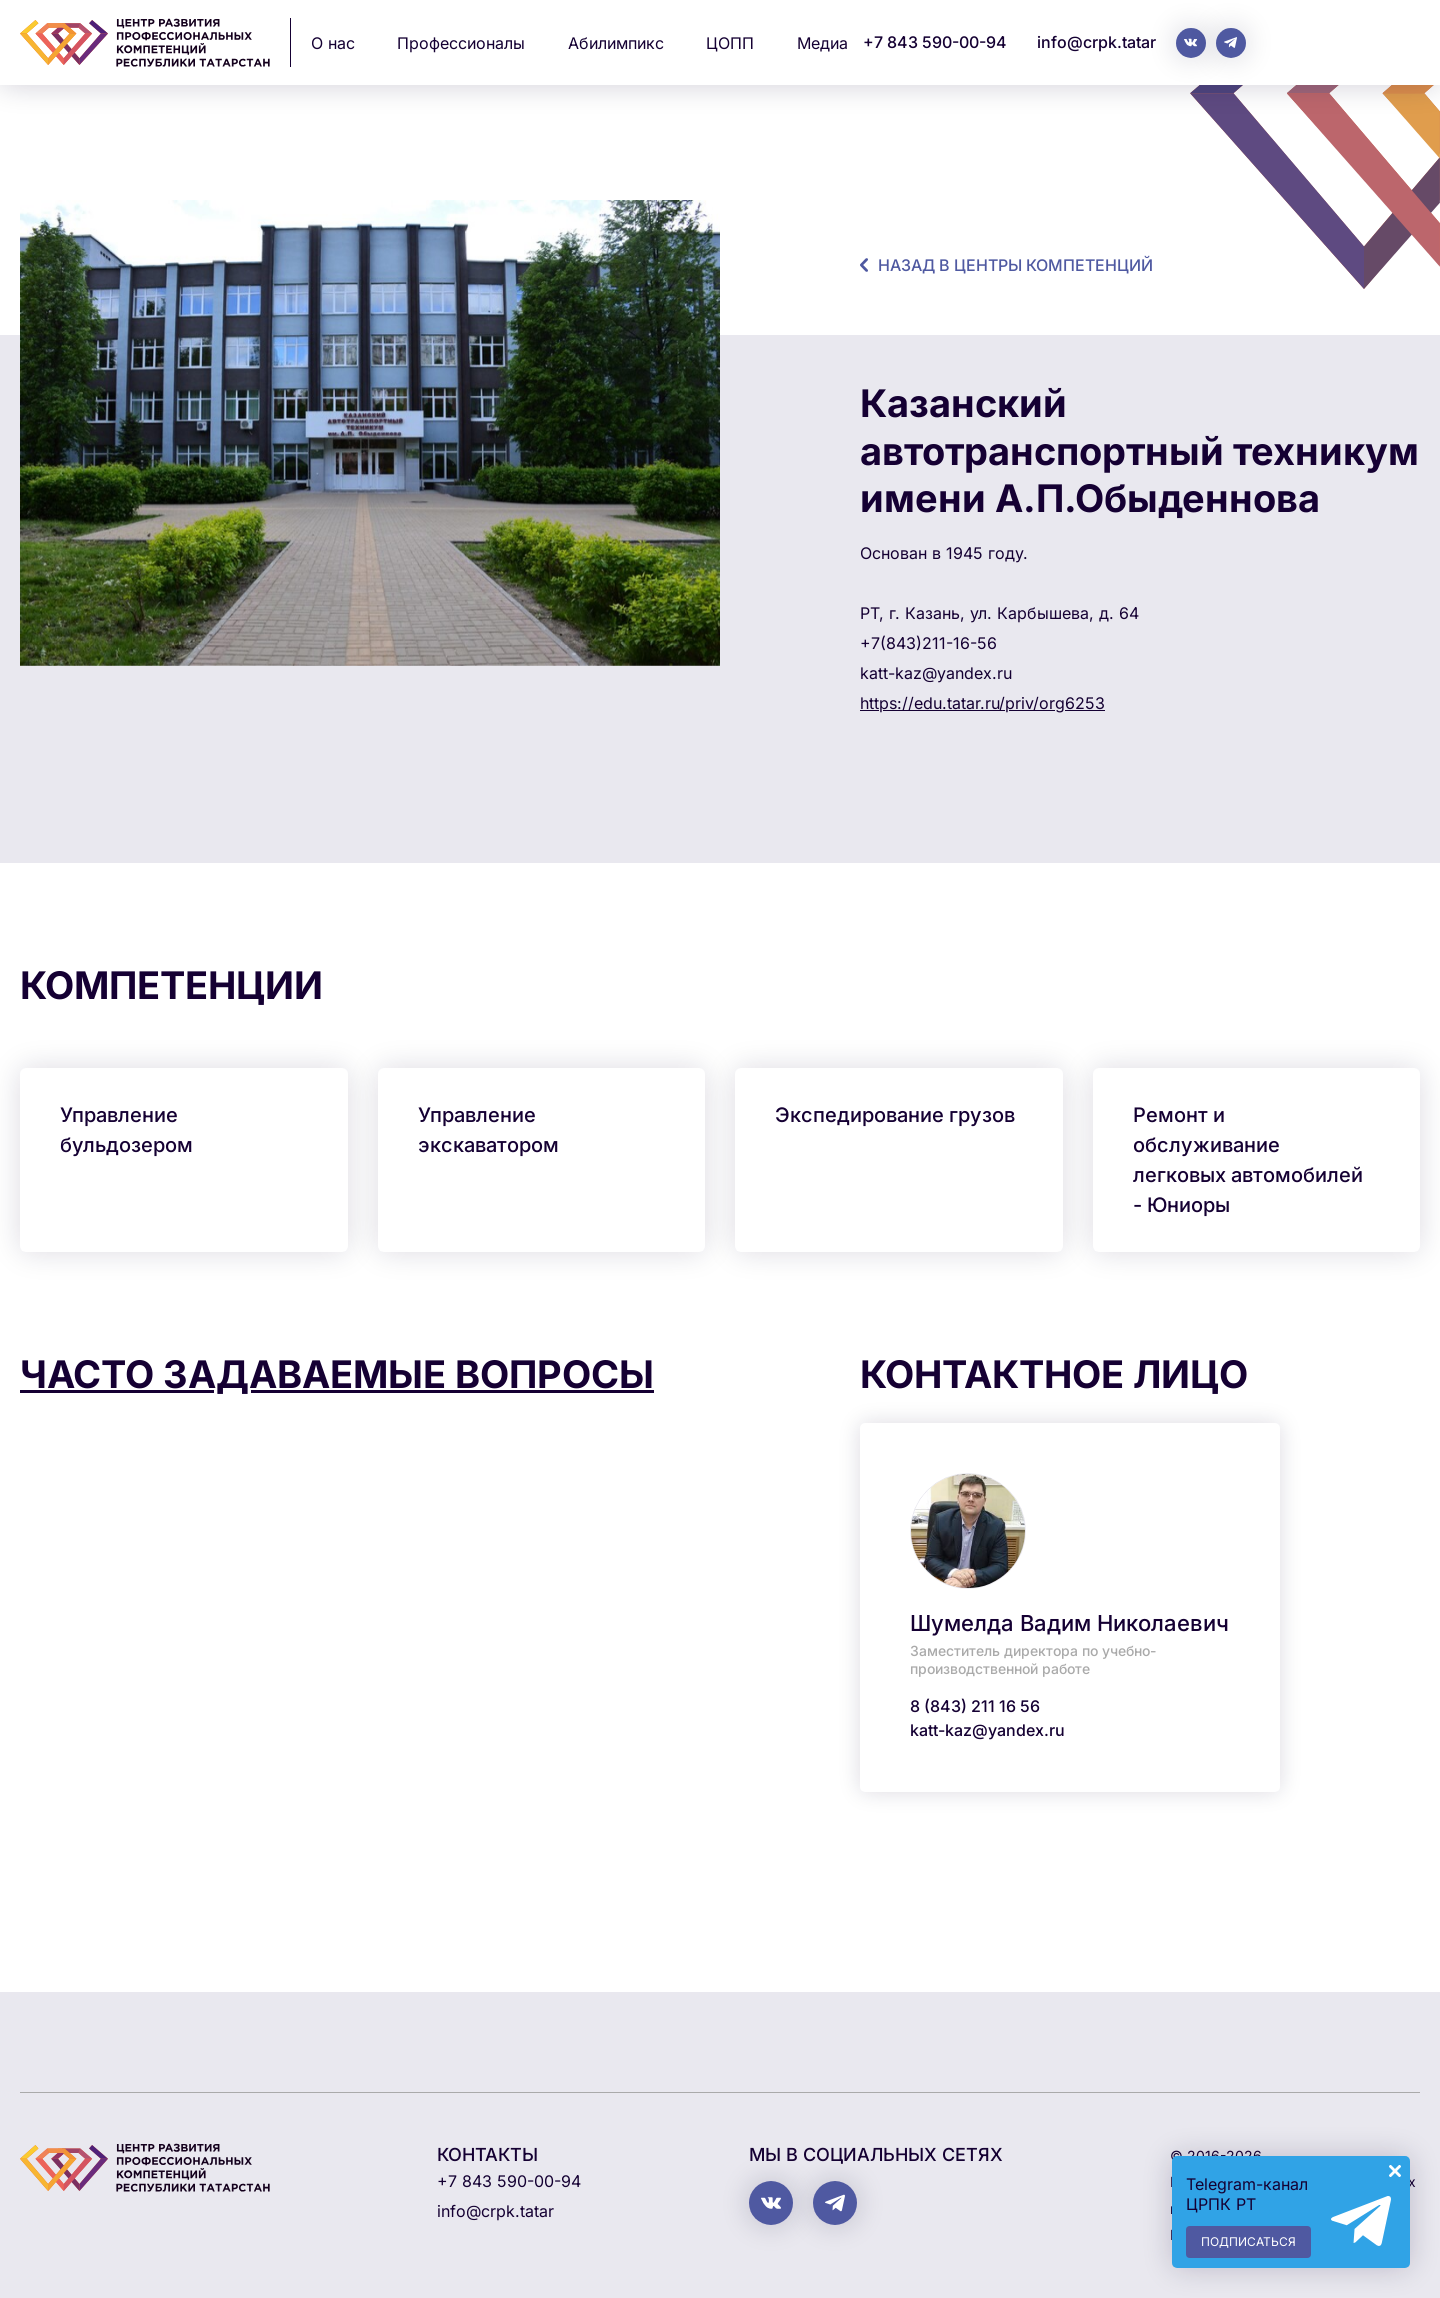  Describe the element at coordinates (337, 1374) in the screenshot. I see `Часто задаваемые вопросы` at that location.